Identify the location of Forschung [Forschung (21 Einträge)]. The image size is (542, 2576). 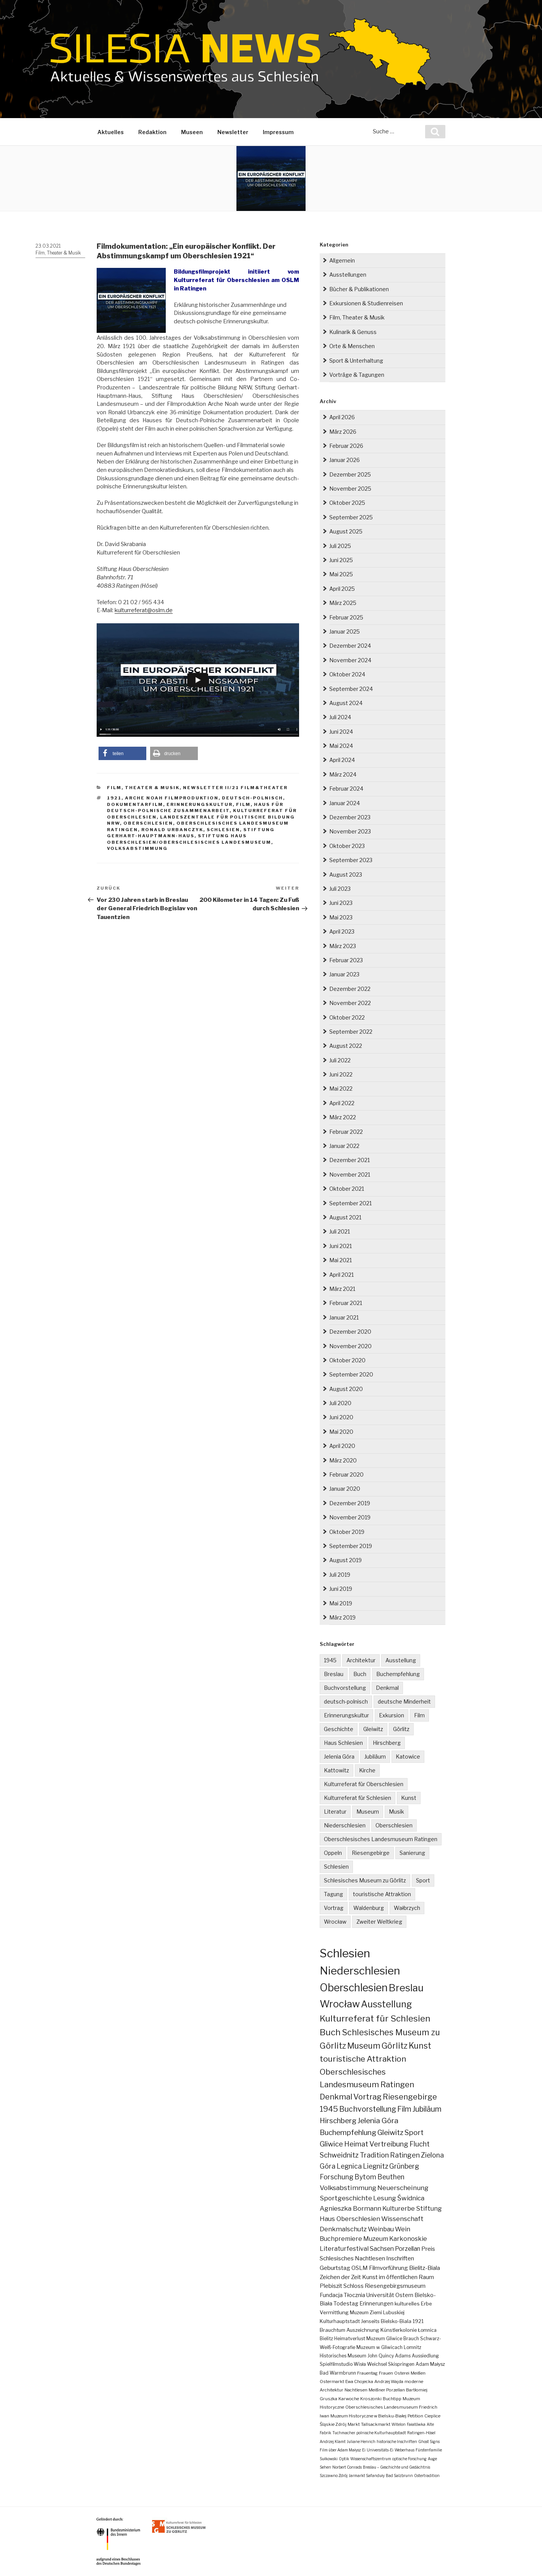
(336, 2177).